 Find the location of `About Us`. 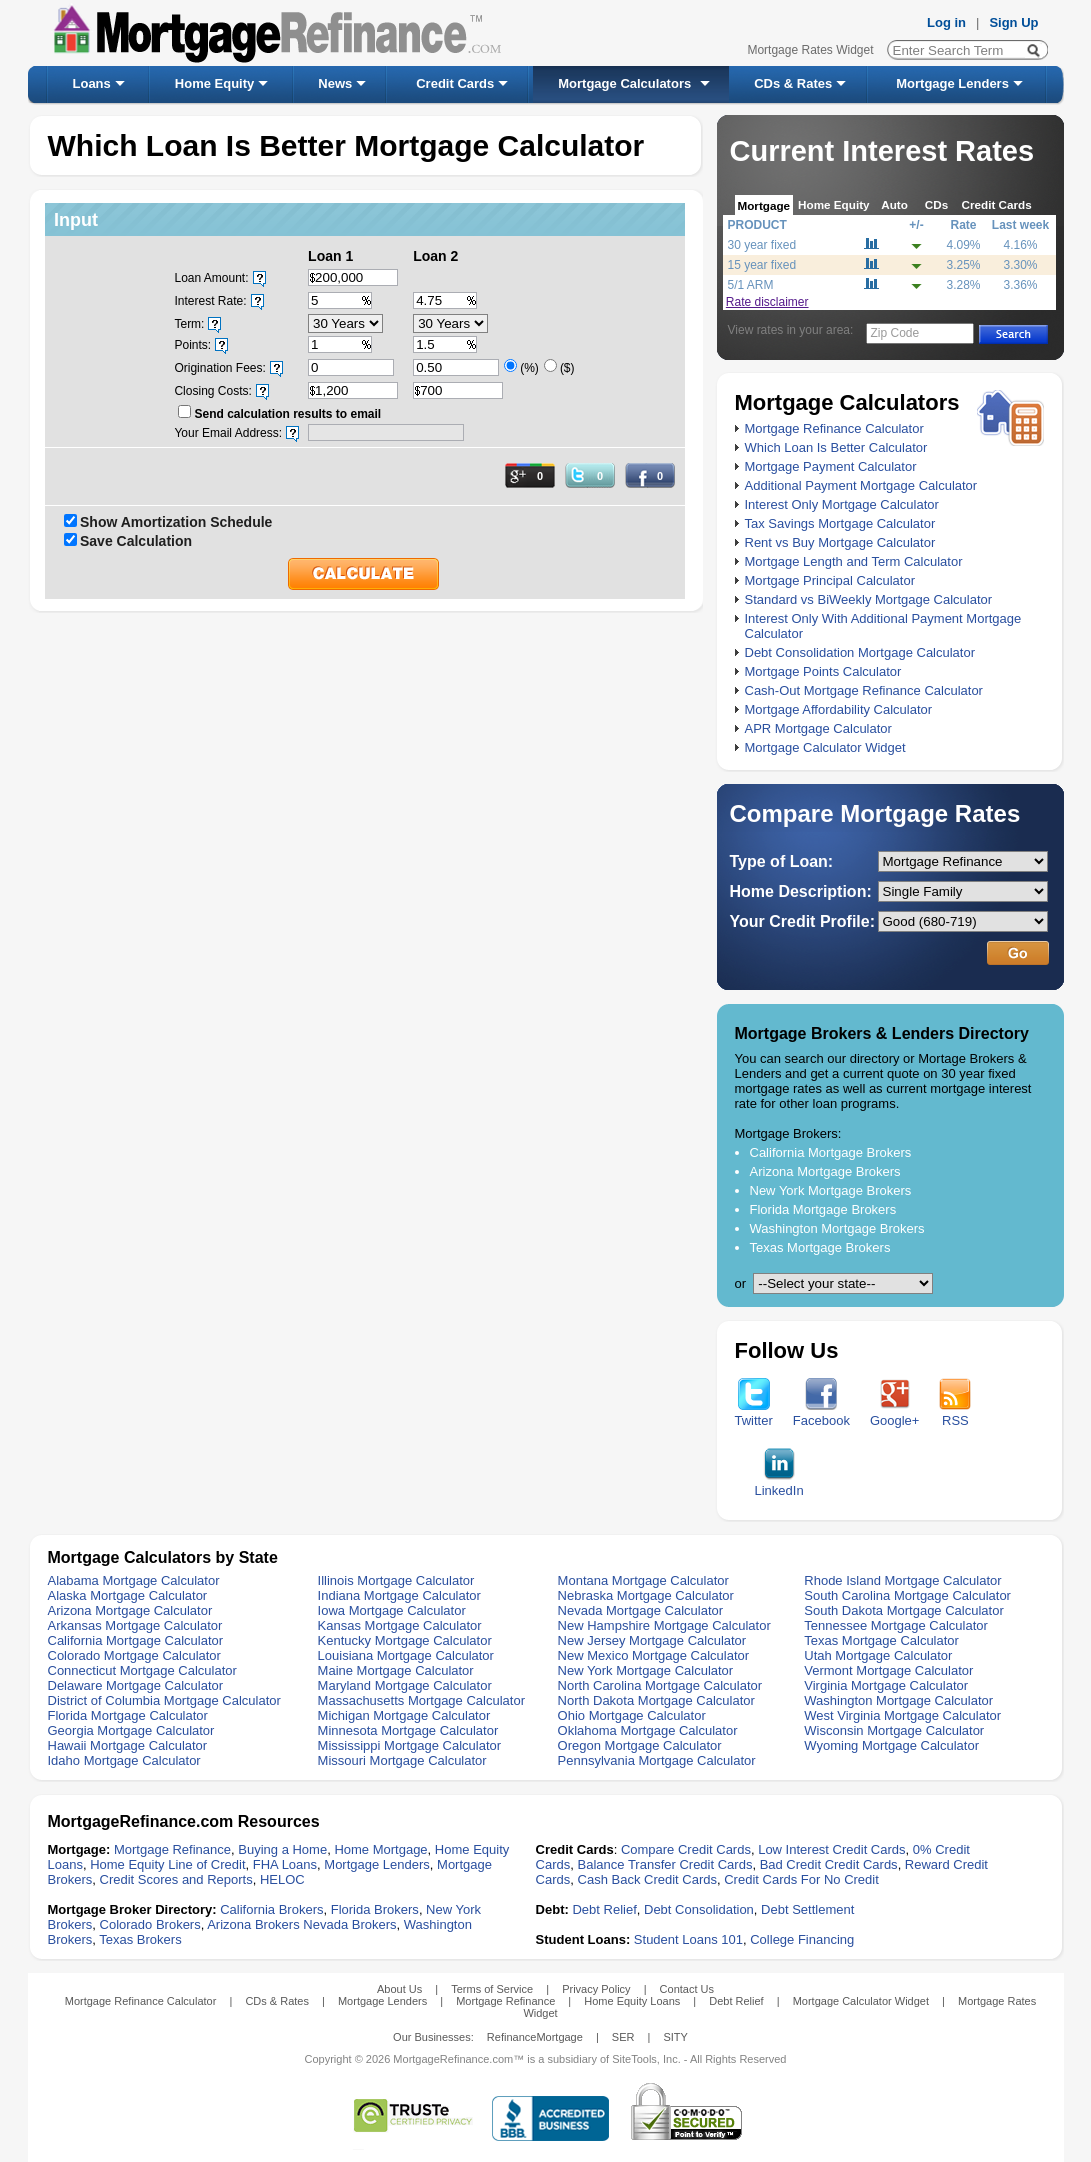

About Us is located at coordinates (399, 1989).